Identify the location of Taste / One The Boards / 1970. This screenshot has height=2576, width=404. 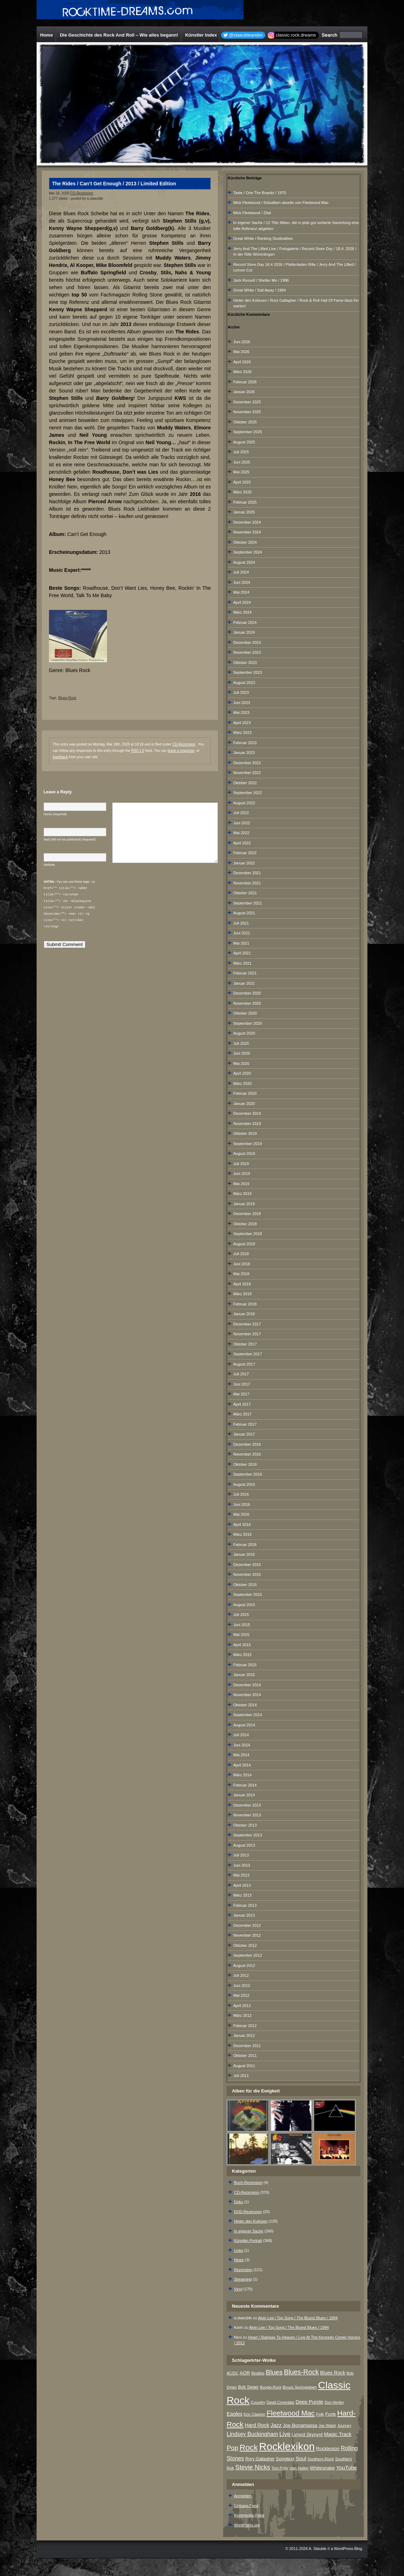
(259, 193).